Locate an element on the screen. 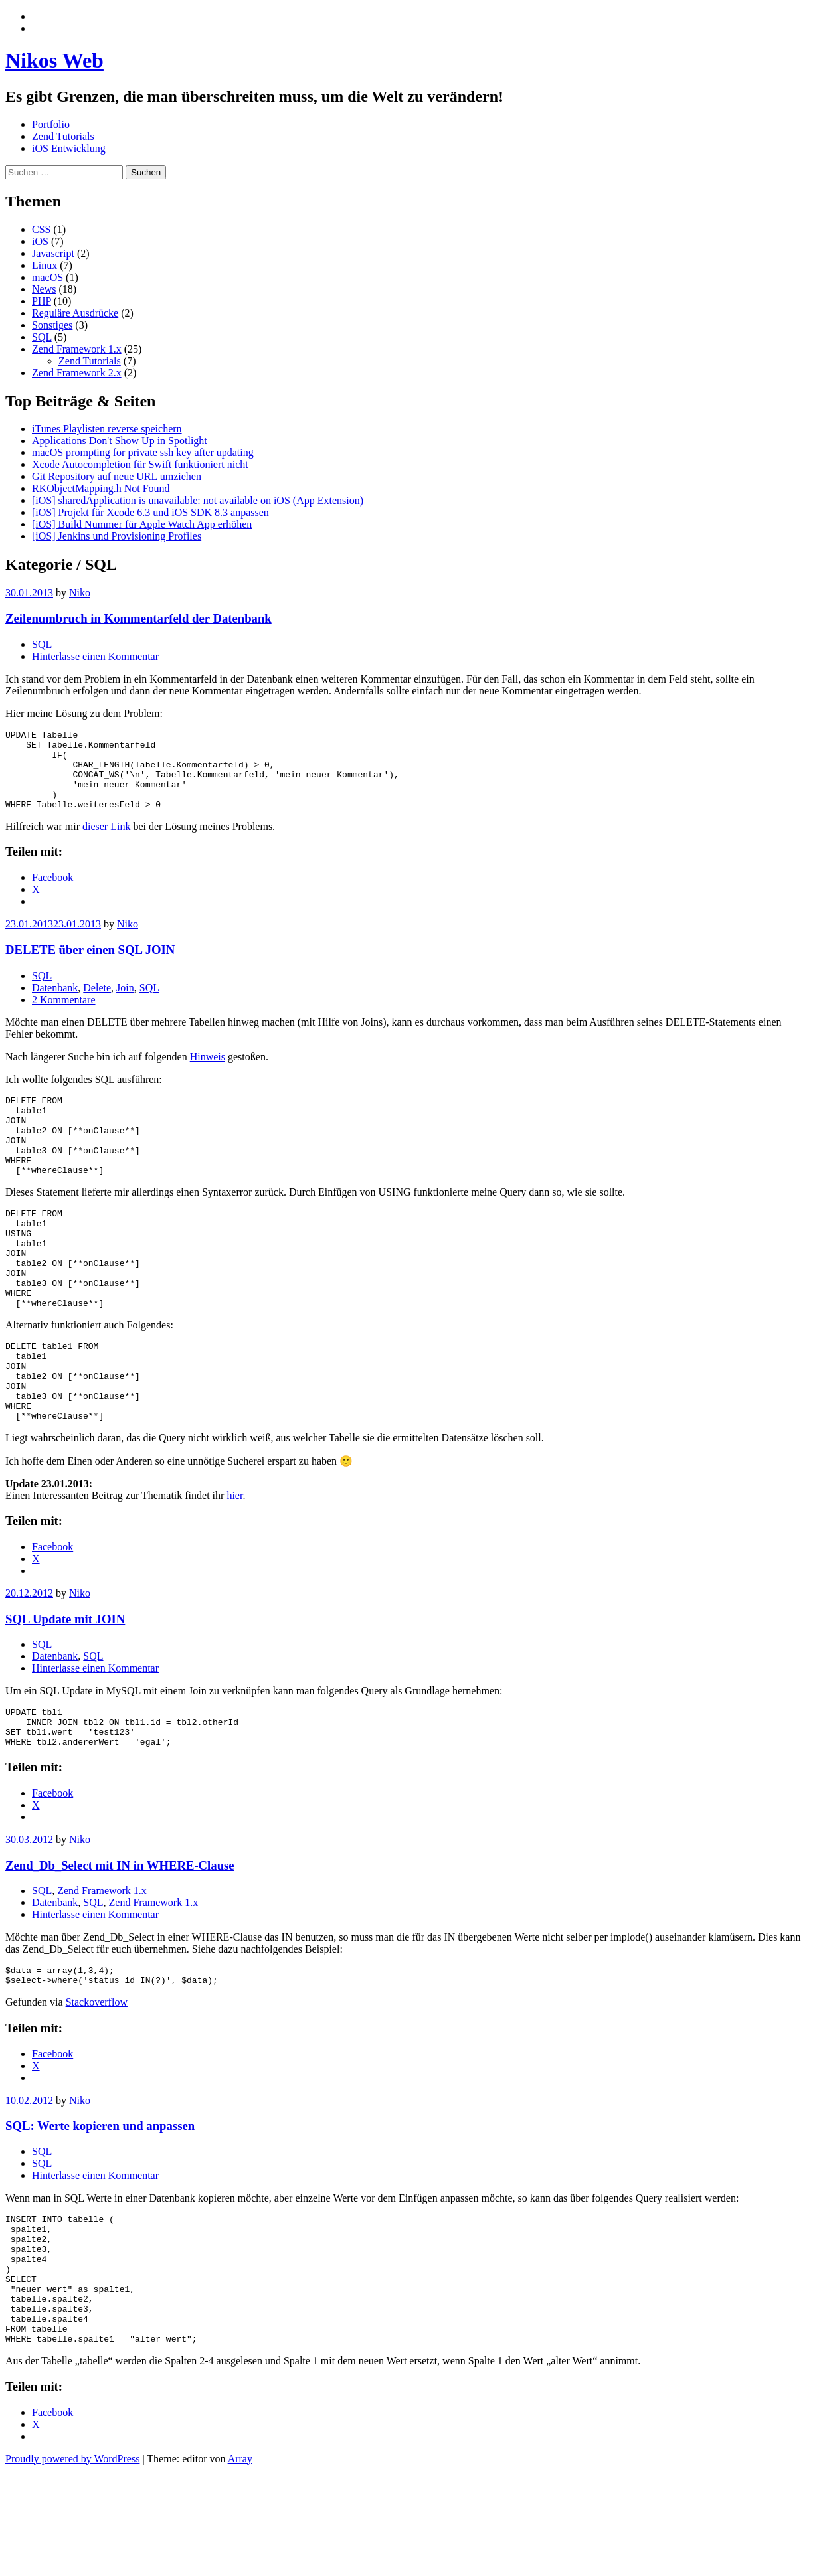 Image resolution: width=815 pixels, height=2576 pixels. hier is located at coordinates (234, 1563).